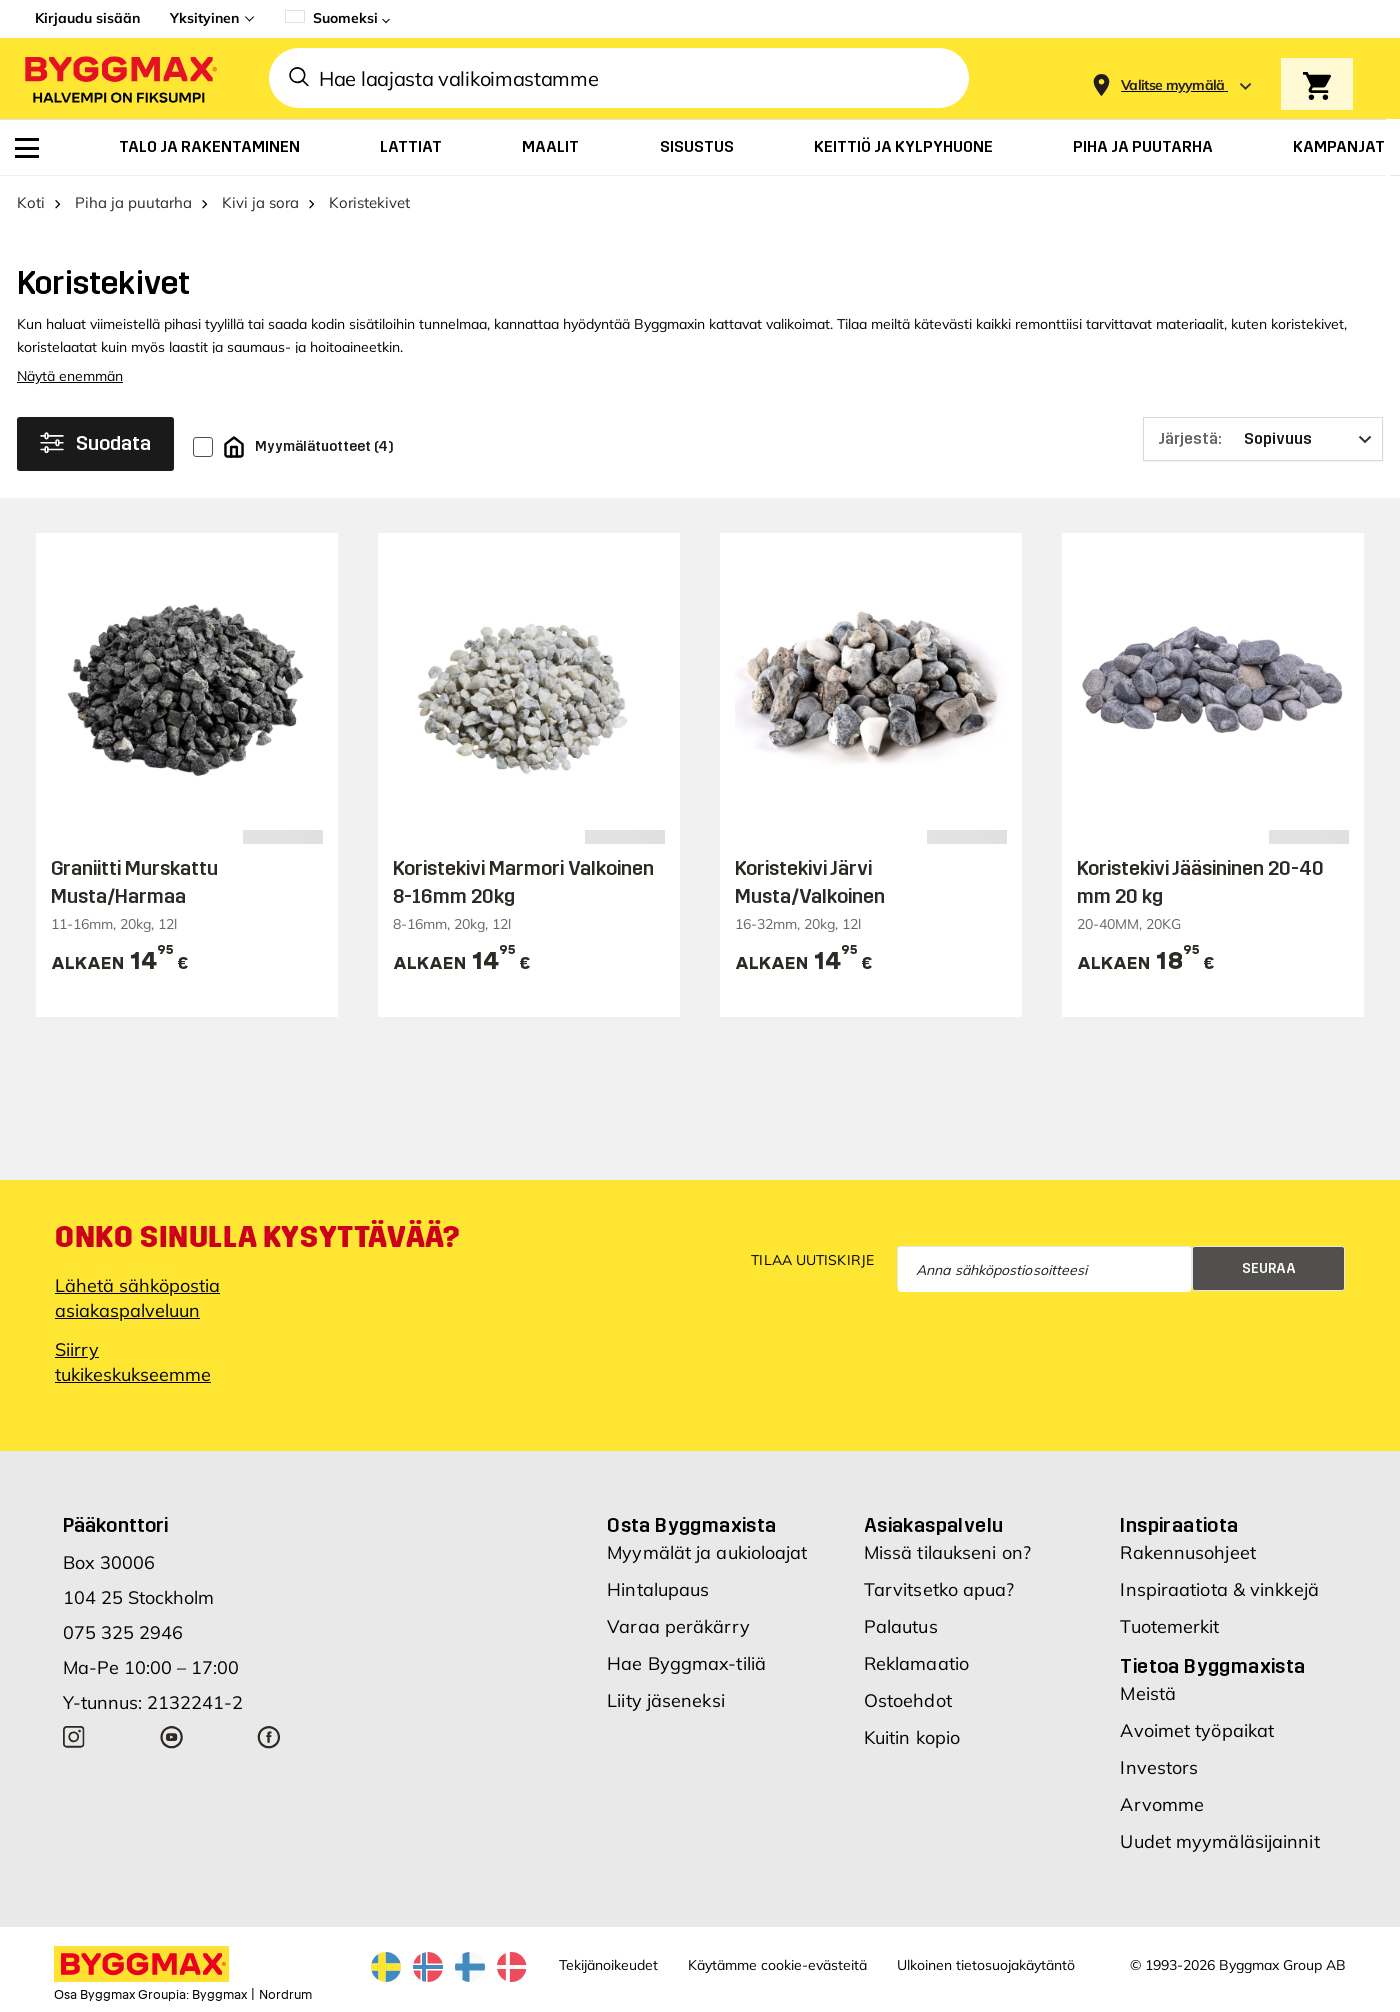 Image resolution: width=1400 pixels, height=2012 pixels. Describe the element at coordinates (1169, 1626) in the screenshot. I see `Tuotemerkit` at that location.